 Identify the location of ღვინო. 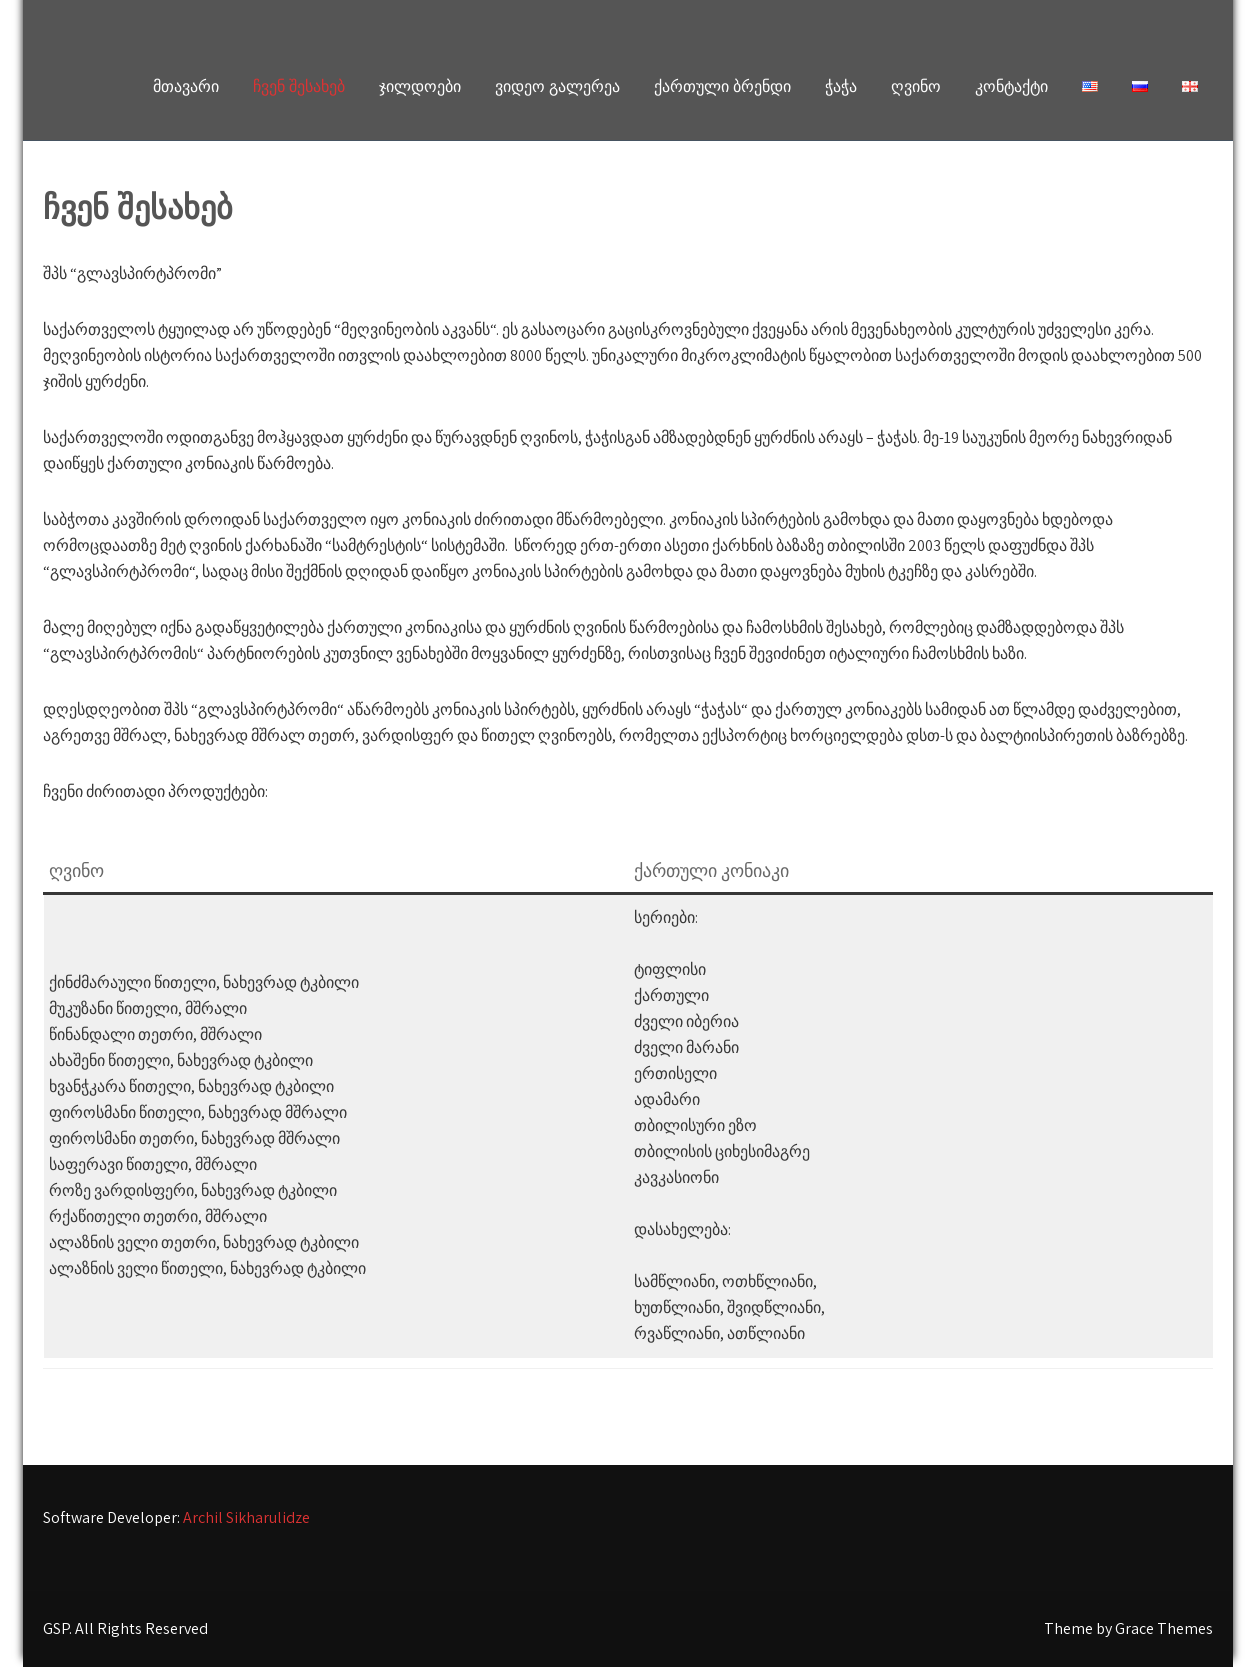
(916, 86).